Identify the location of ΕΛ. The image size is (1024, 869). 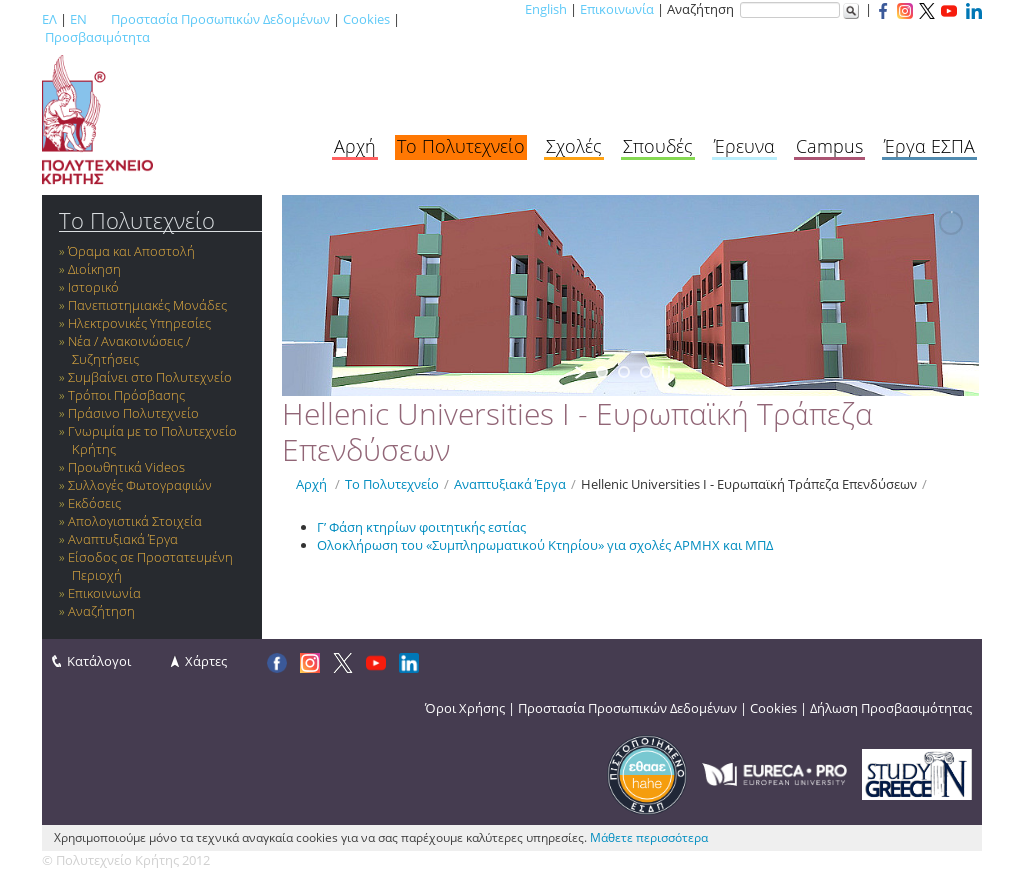
(49, 19).